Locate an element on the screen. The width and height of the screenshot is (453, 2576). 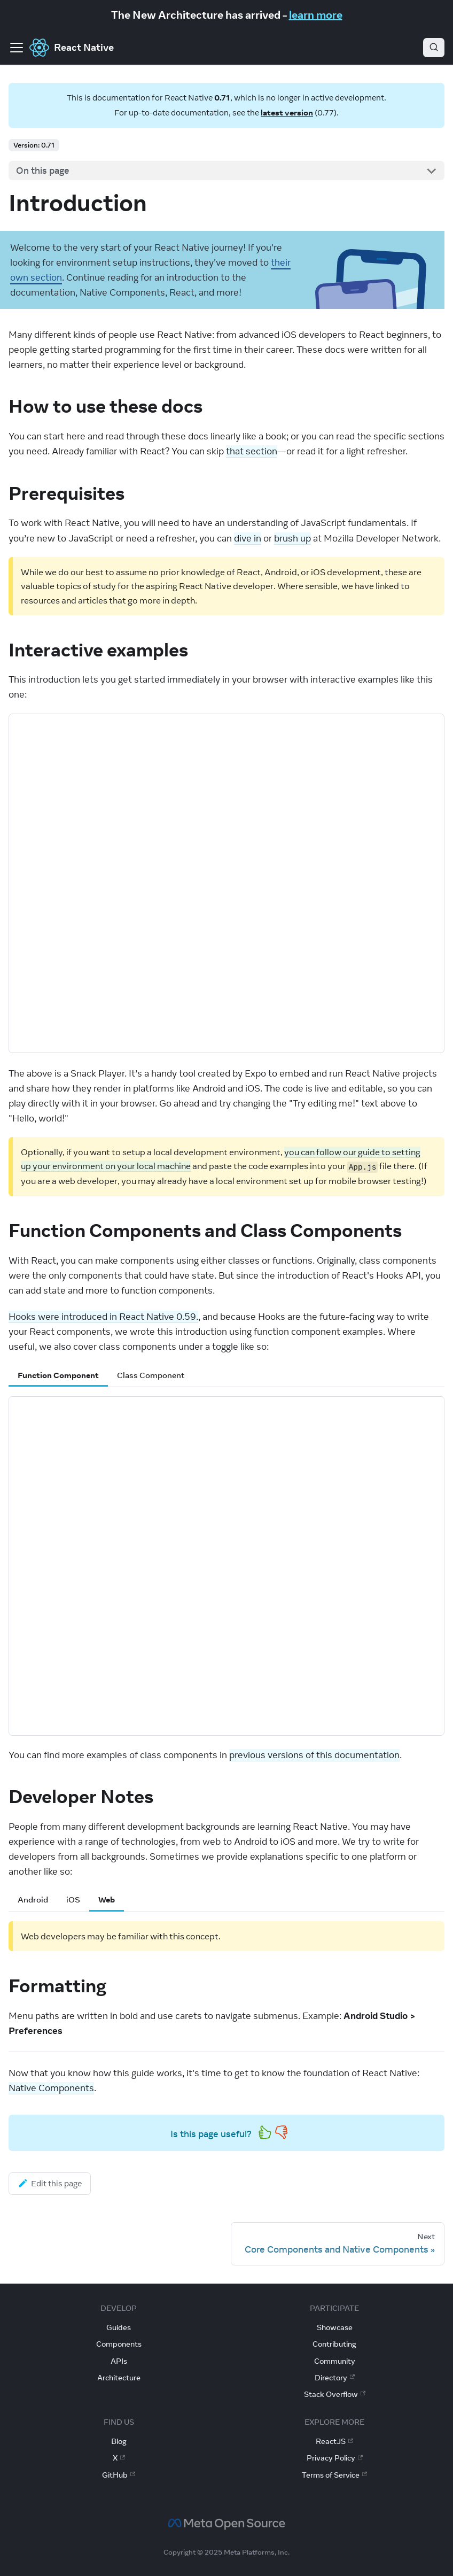
Native Components is located at coordinates (51, 2088).